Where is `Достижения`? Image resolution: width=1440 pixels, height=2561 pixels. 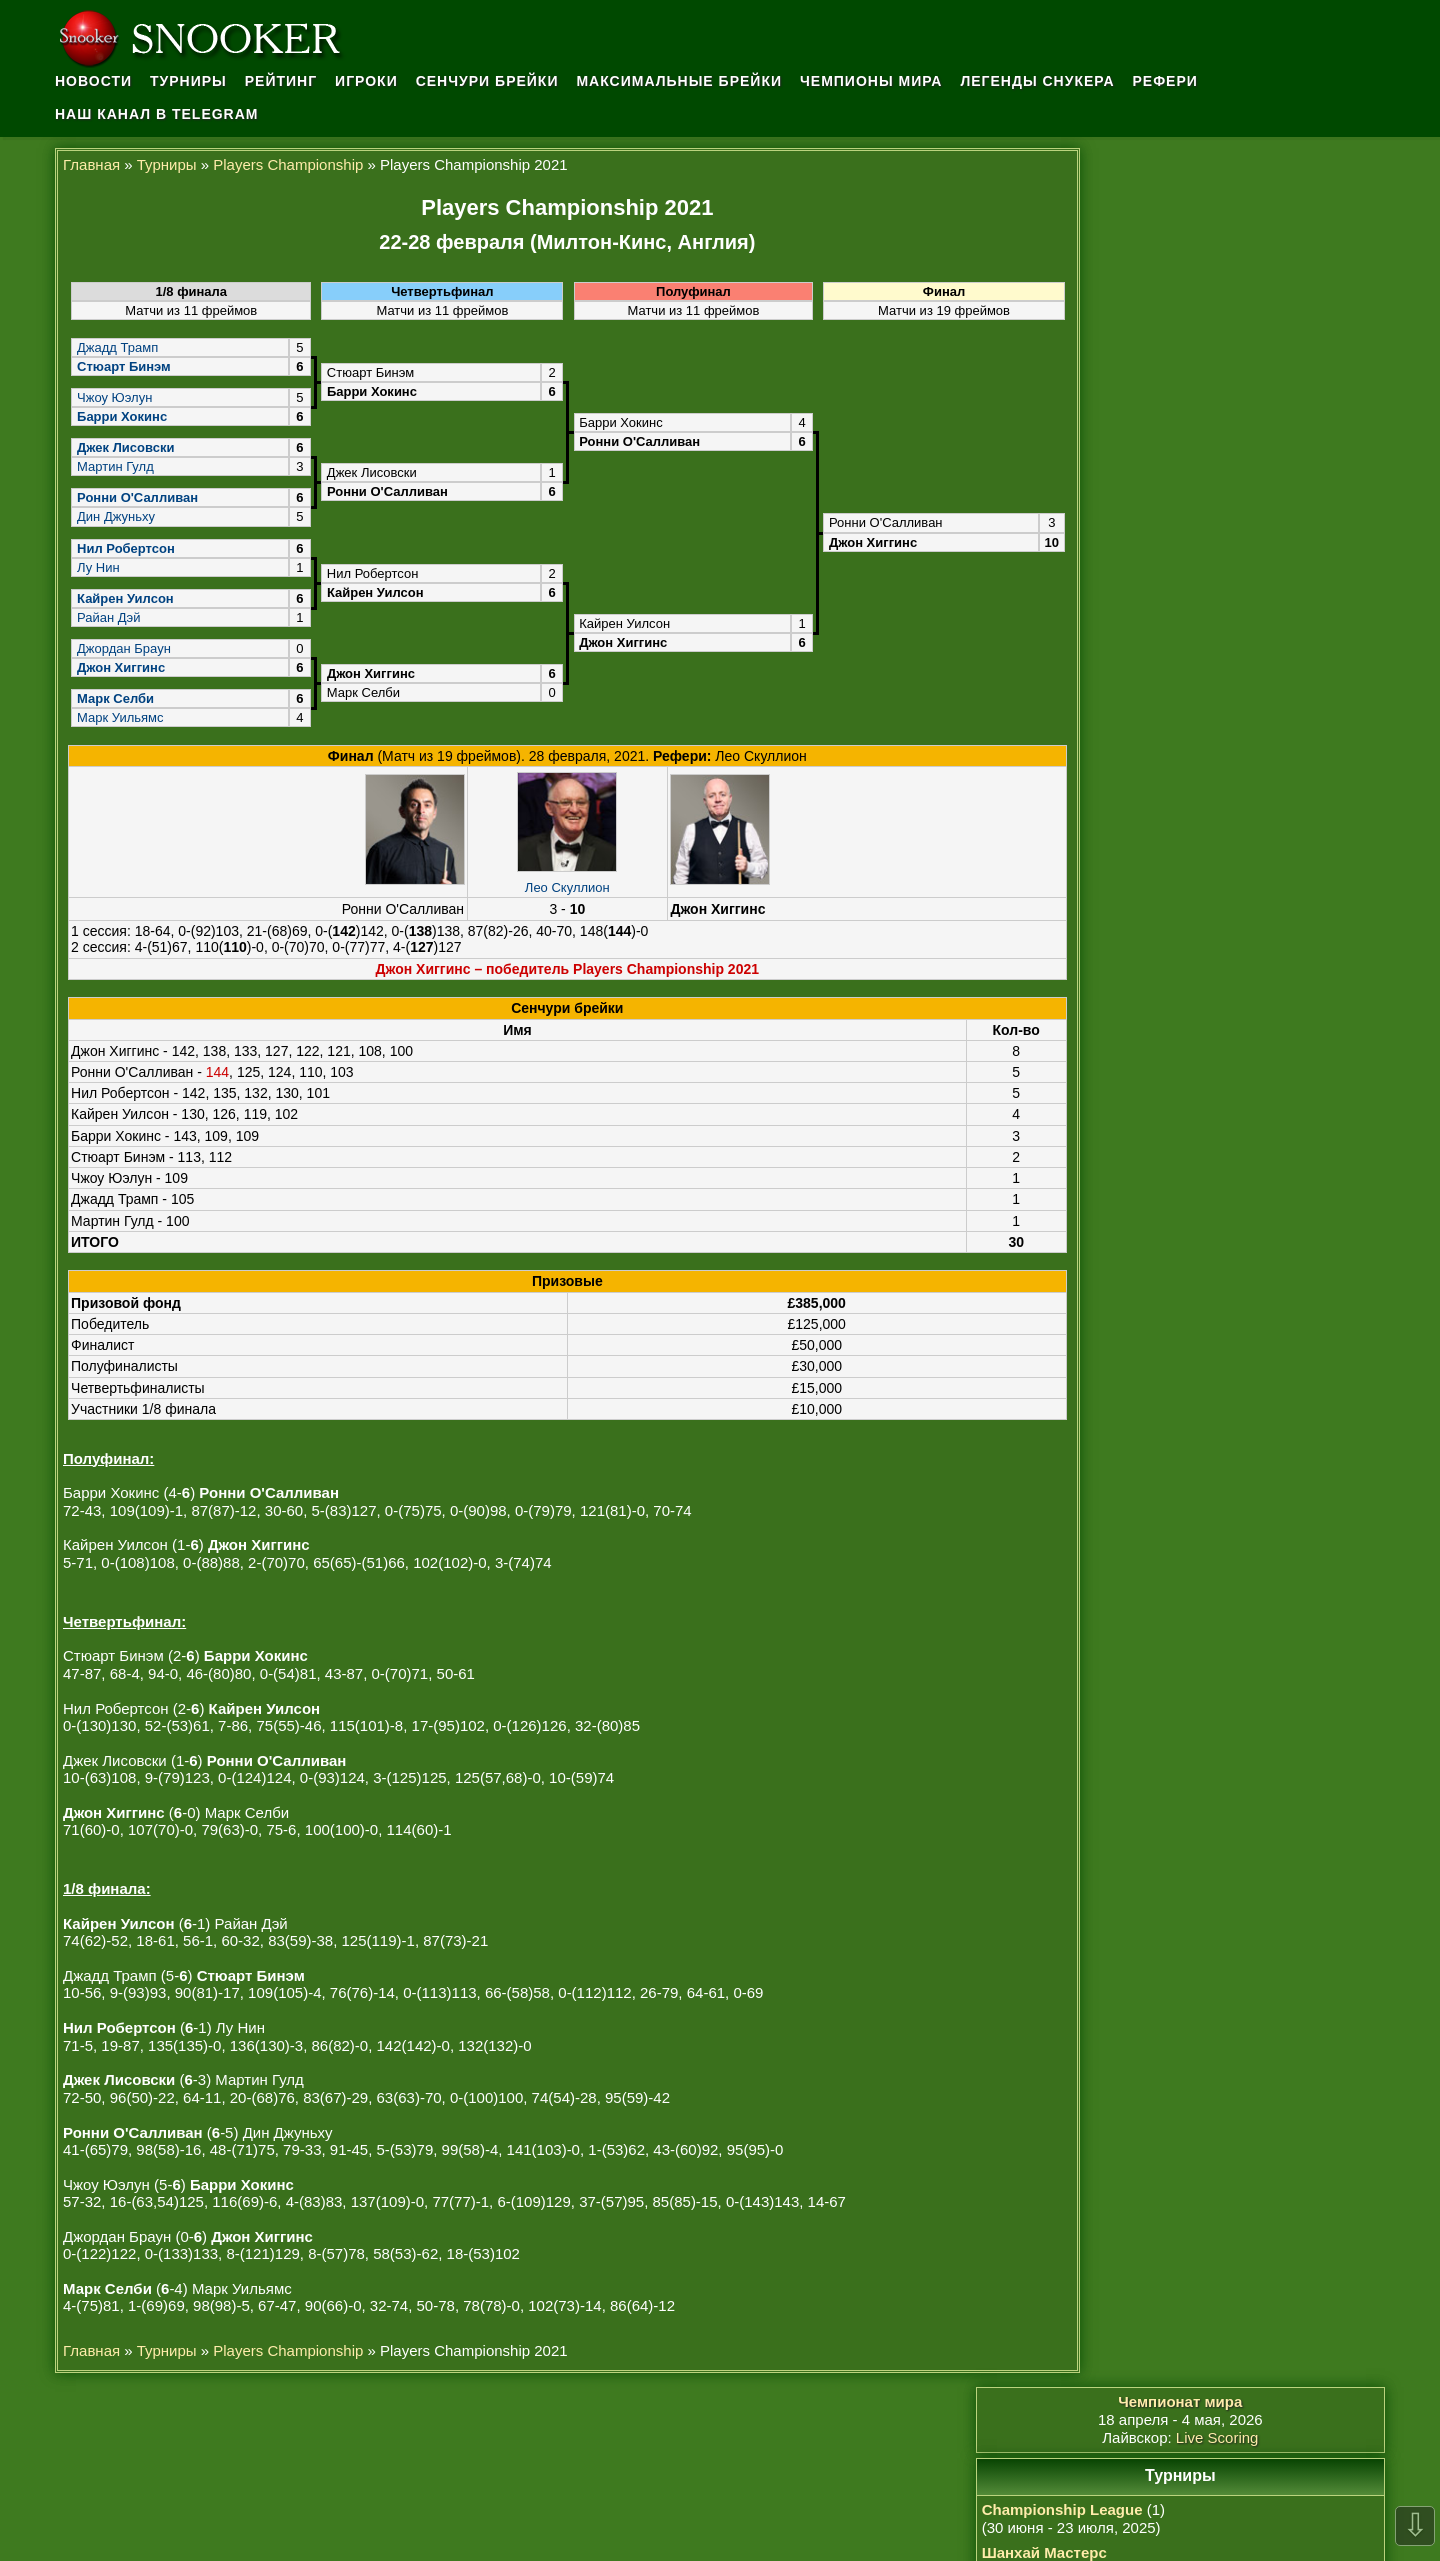
Достижения is located at coordinates (1119, 1440).